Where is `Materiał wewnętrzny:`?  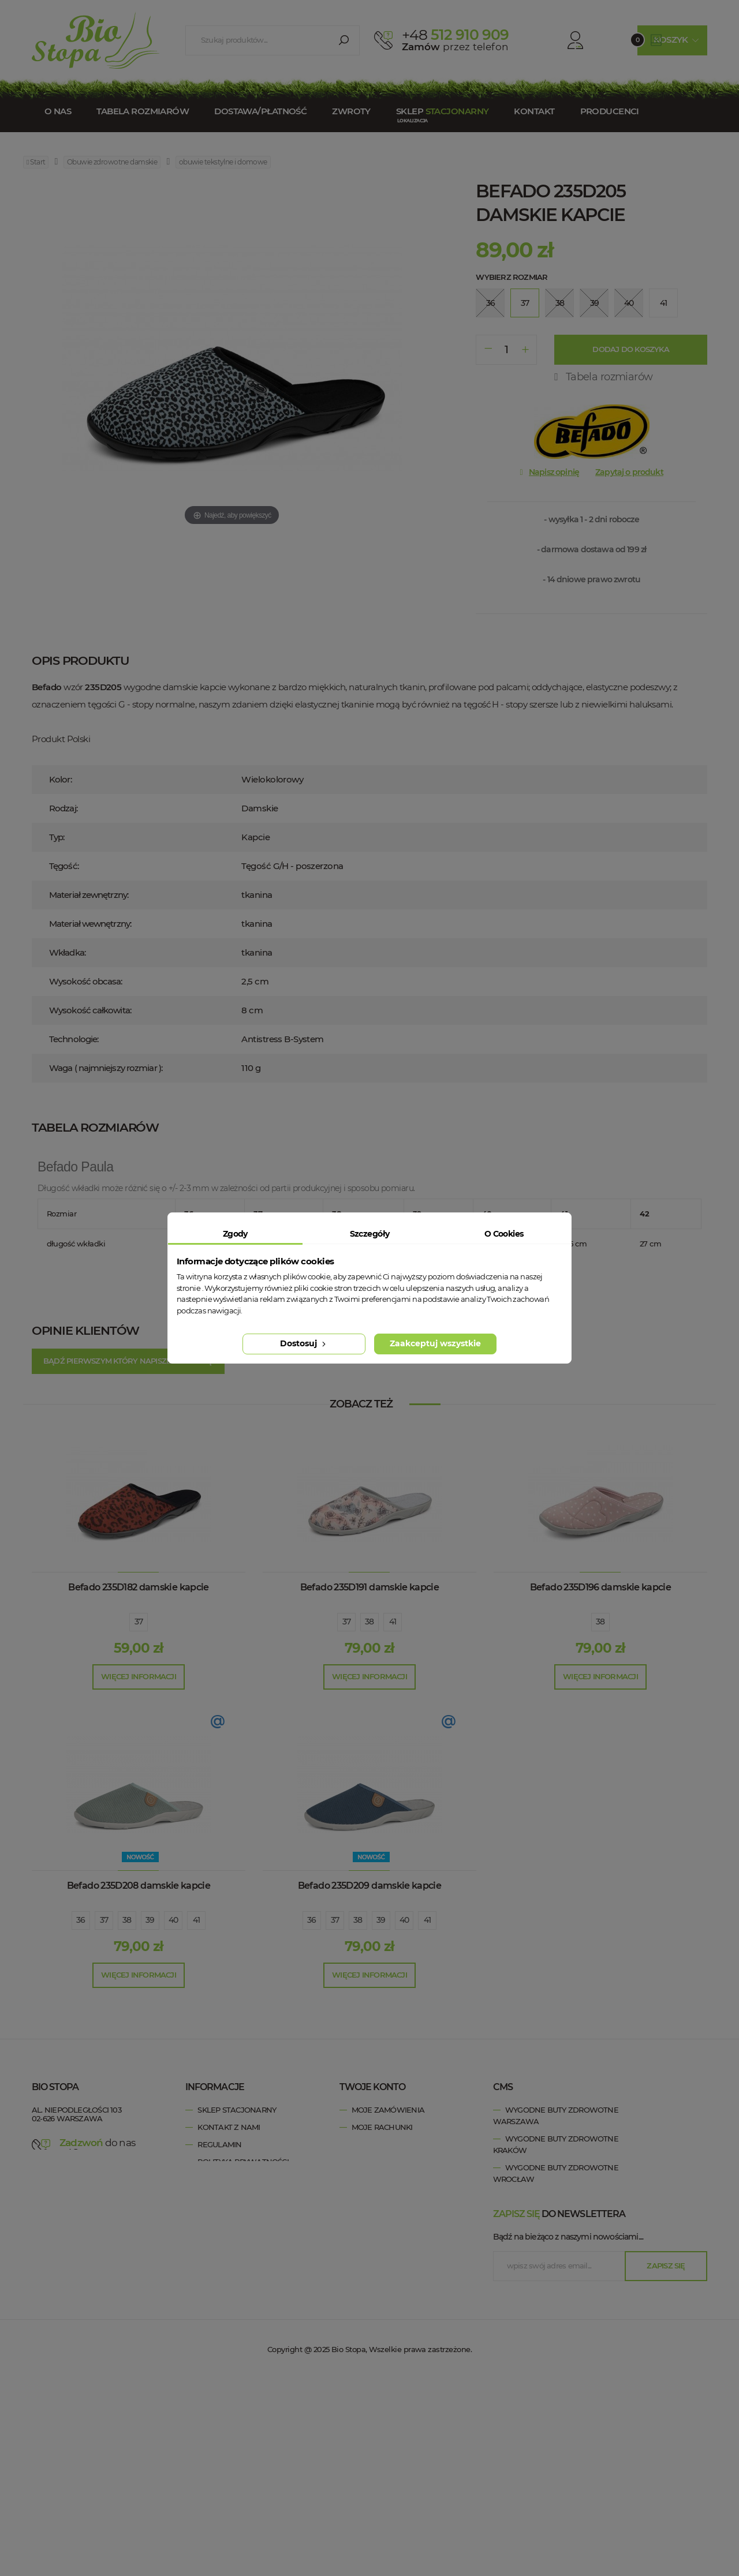
Materiał wewnętrzny: is located at coordinates (90, 923).